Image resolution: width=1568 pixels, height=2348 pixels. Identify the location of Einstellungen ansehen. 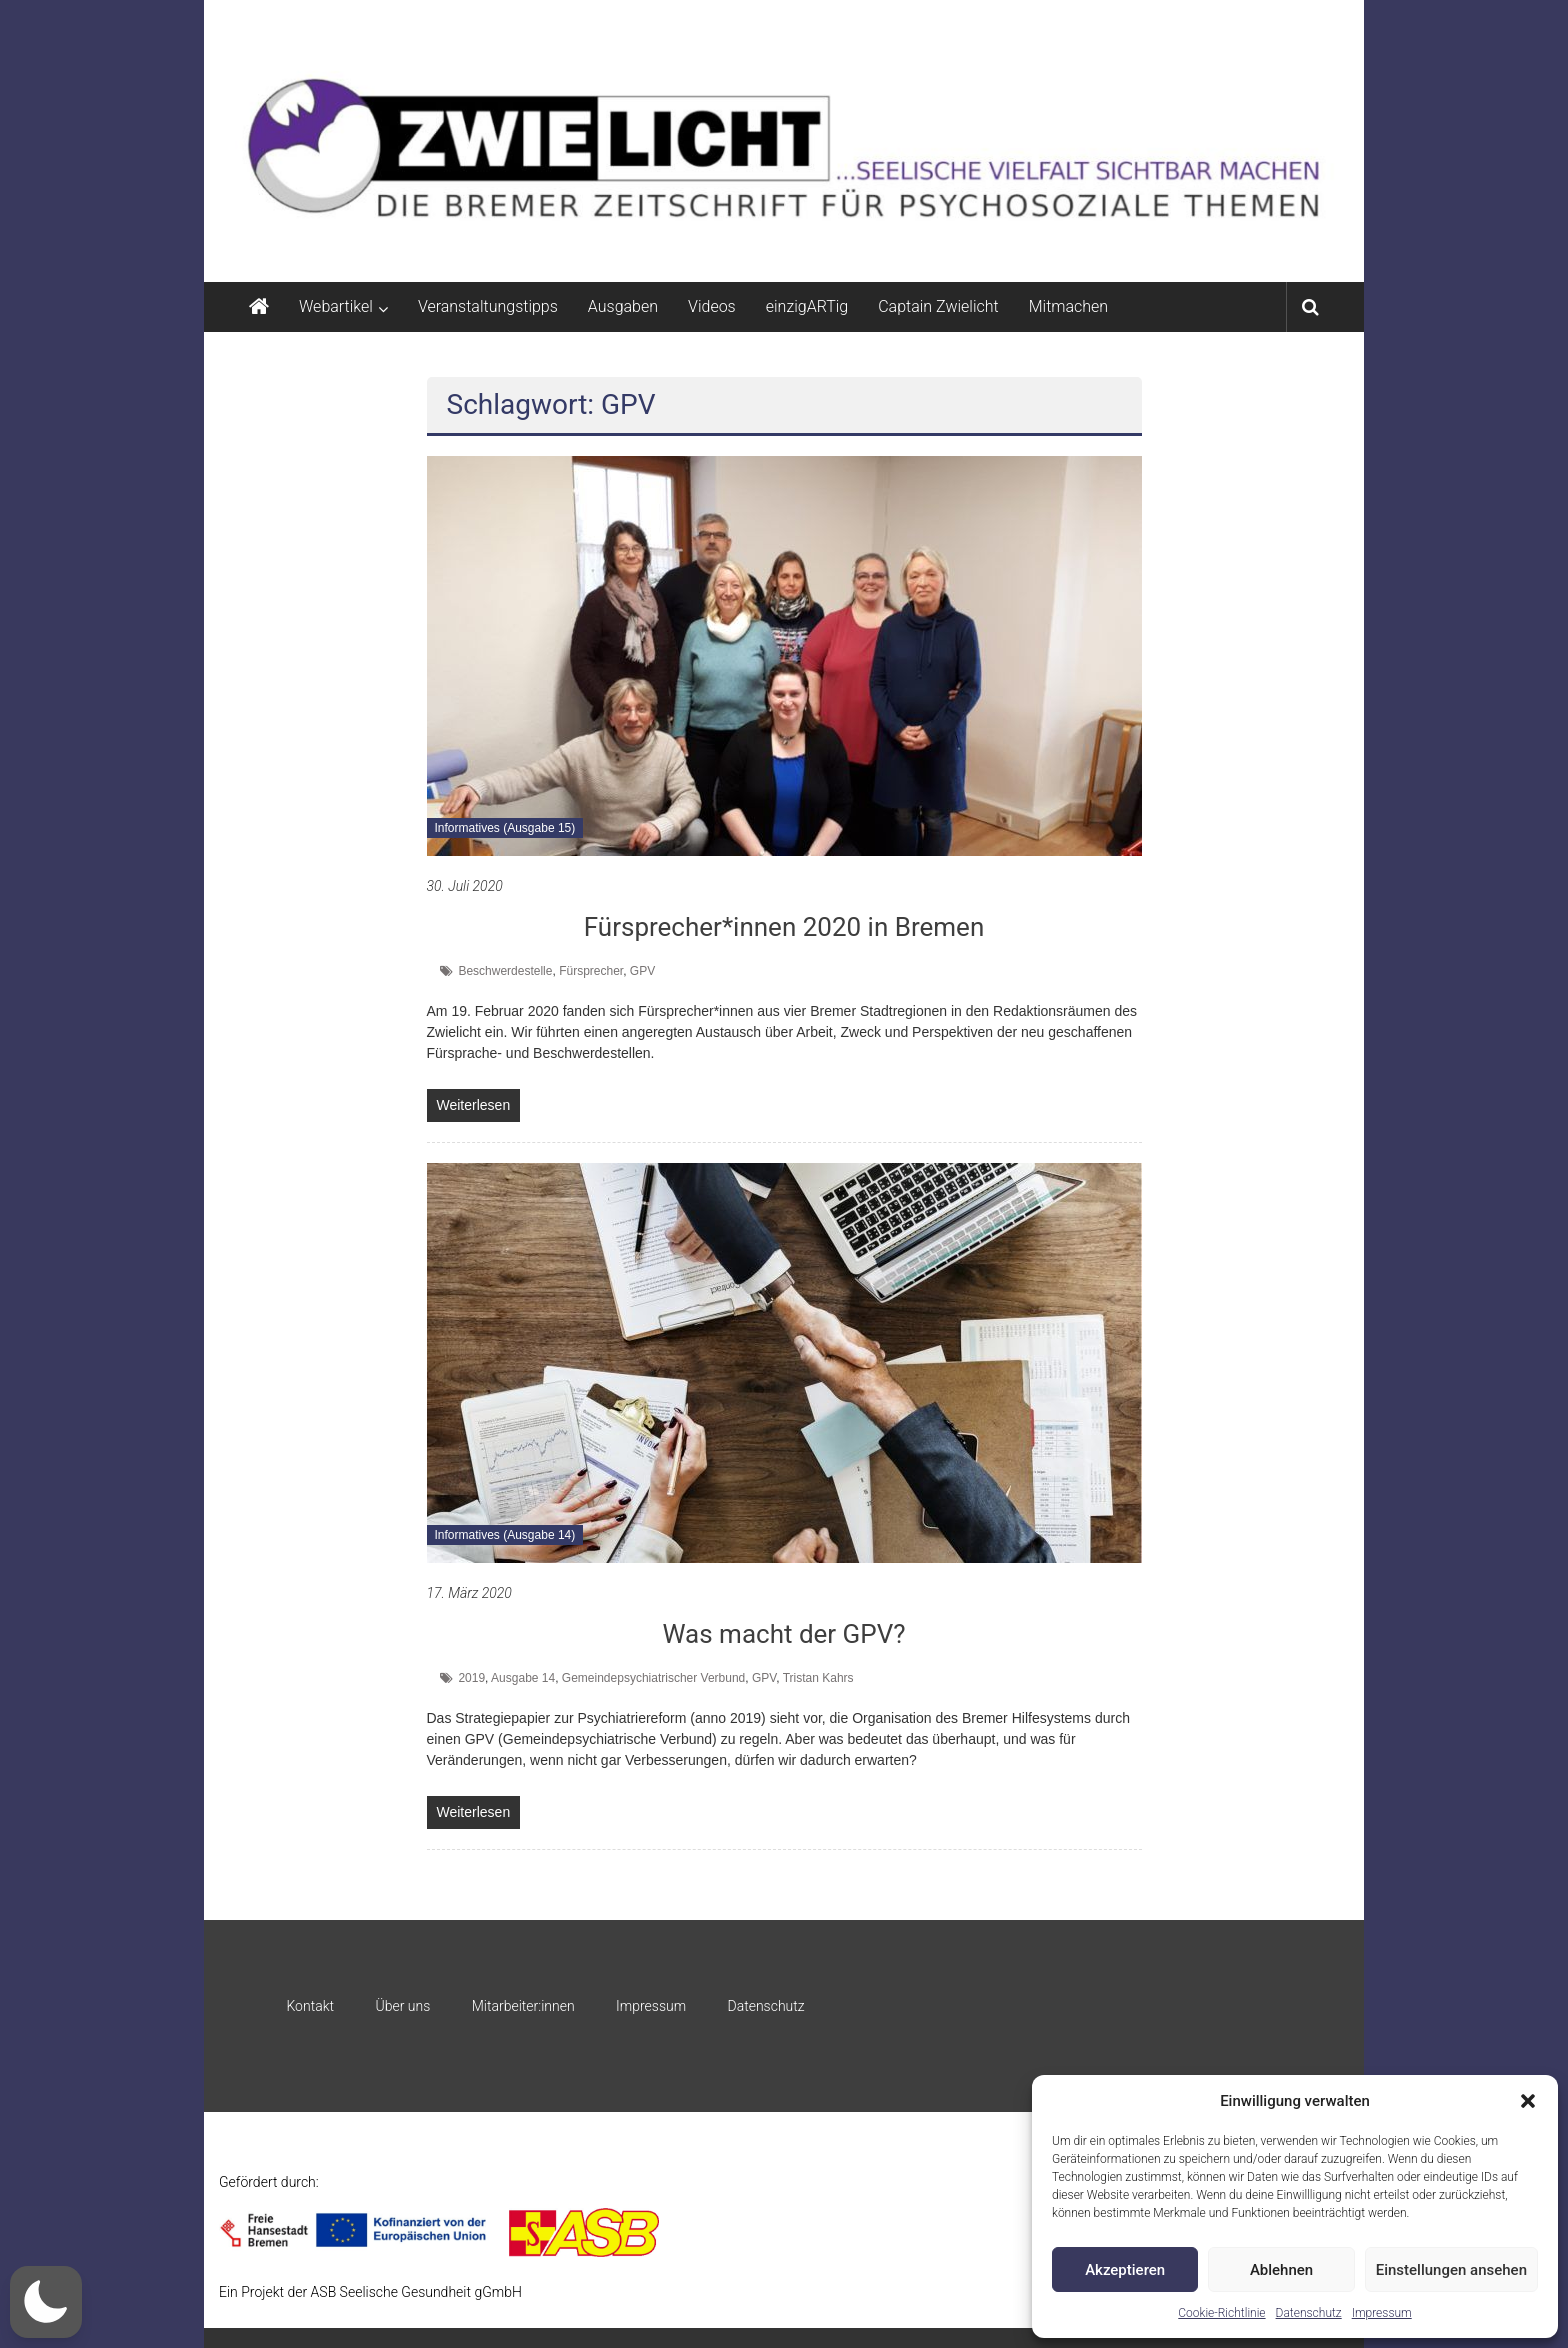
(1451, 2270).